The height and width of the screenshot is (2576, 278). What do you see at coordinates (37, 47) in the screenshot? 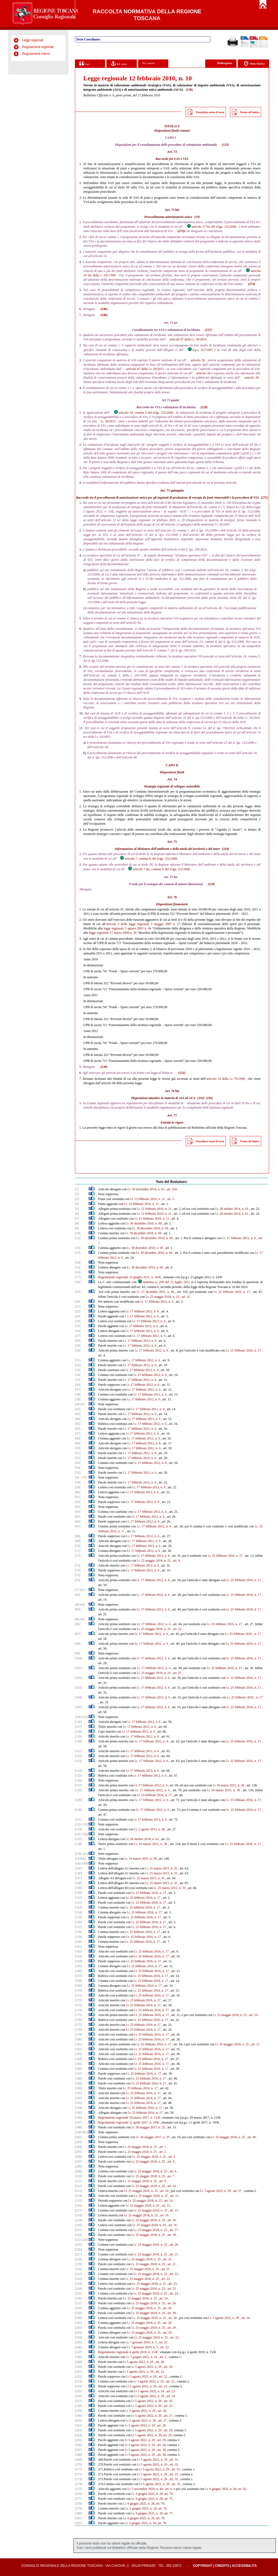
I see `Regolamenti regionali` at bounding box center [37, 47].